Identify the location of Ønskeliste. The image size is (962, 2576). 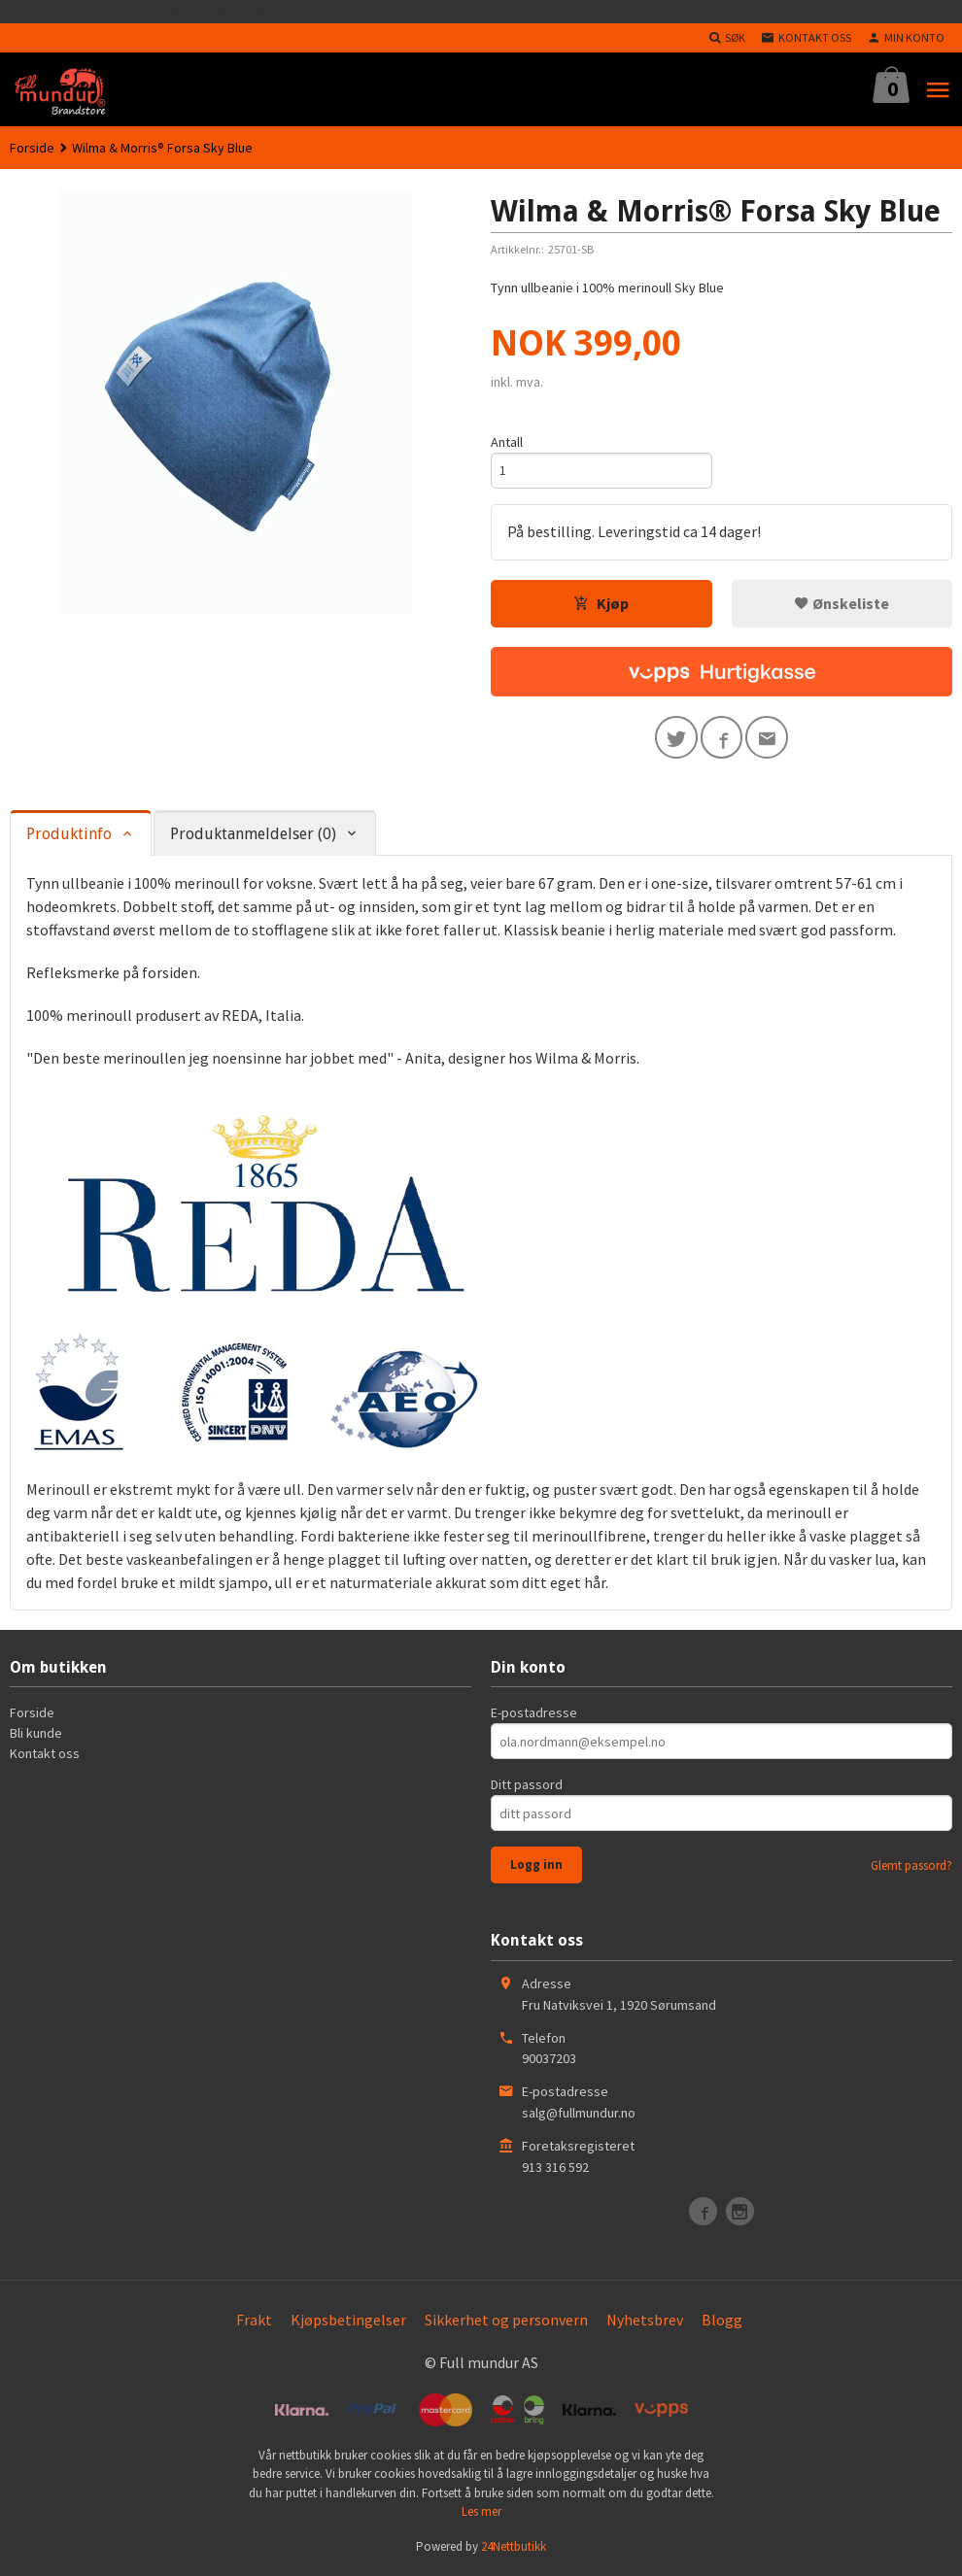
(841, 603).